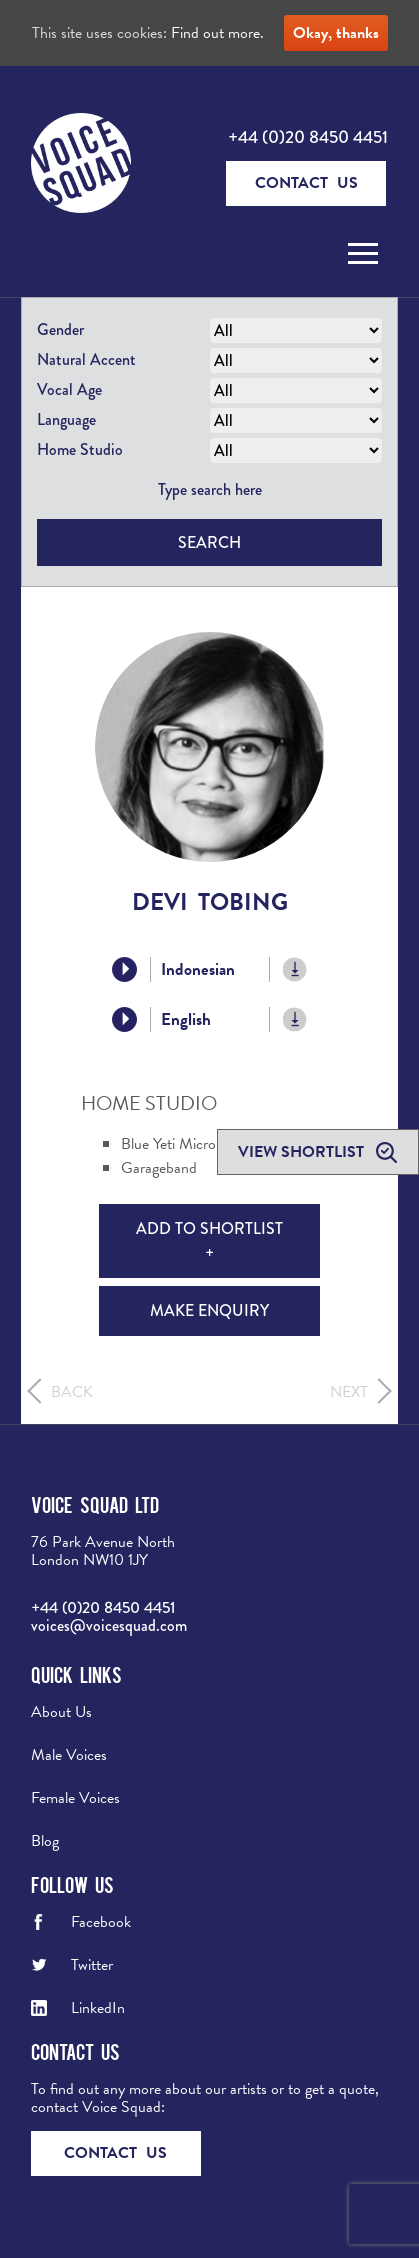 This screenshot has height=2258, width=419. Describe the element at coordinates (92, 1965) in the screenshot. I see `Twitter` at that location.